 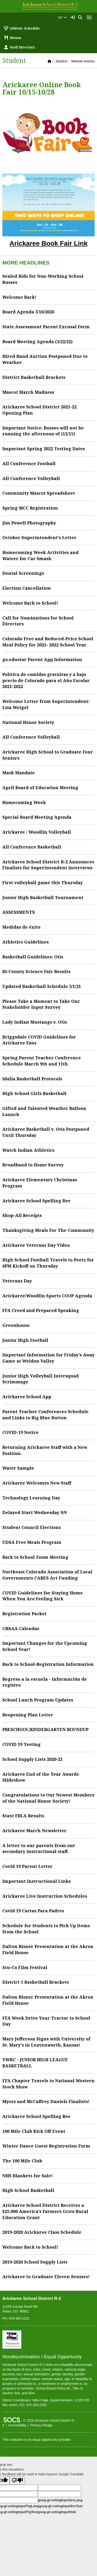 I want to click on Student Council Elections, so click(x=31, y=1527).